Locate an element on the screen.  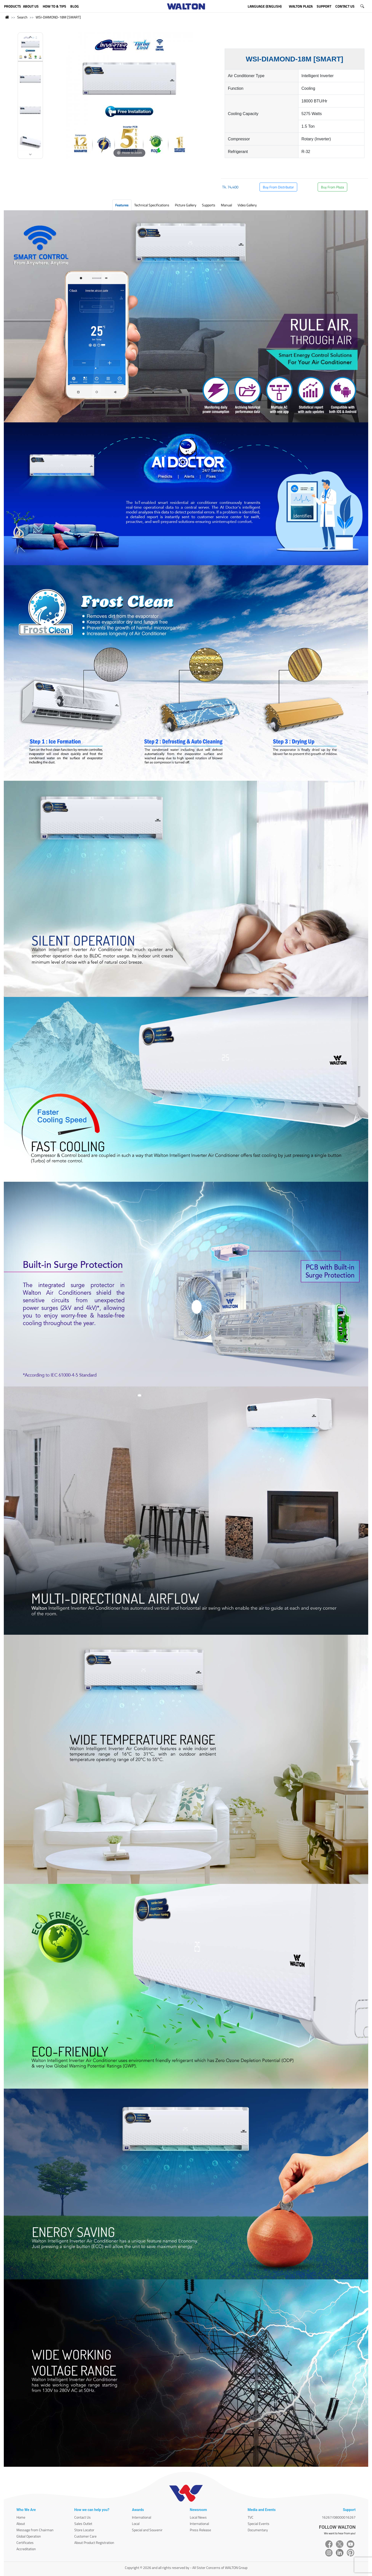
16267/08000016267 is located at coordinates (339, 2517).